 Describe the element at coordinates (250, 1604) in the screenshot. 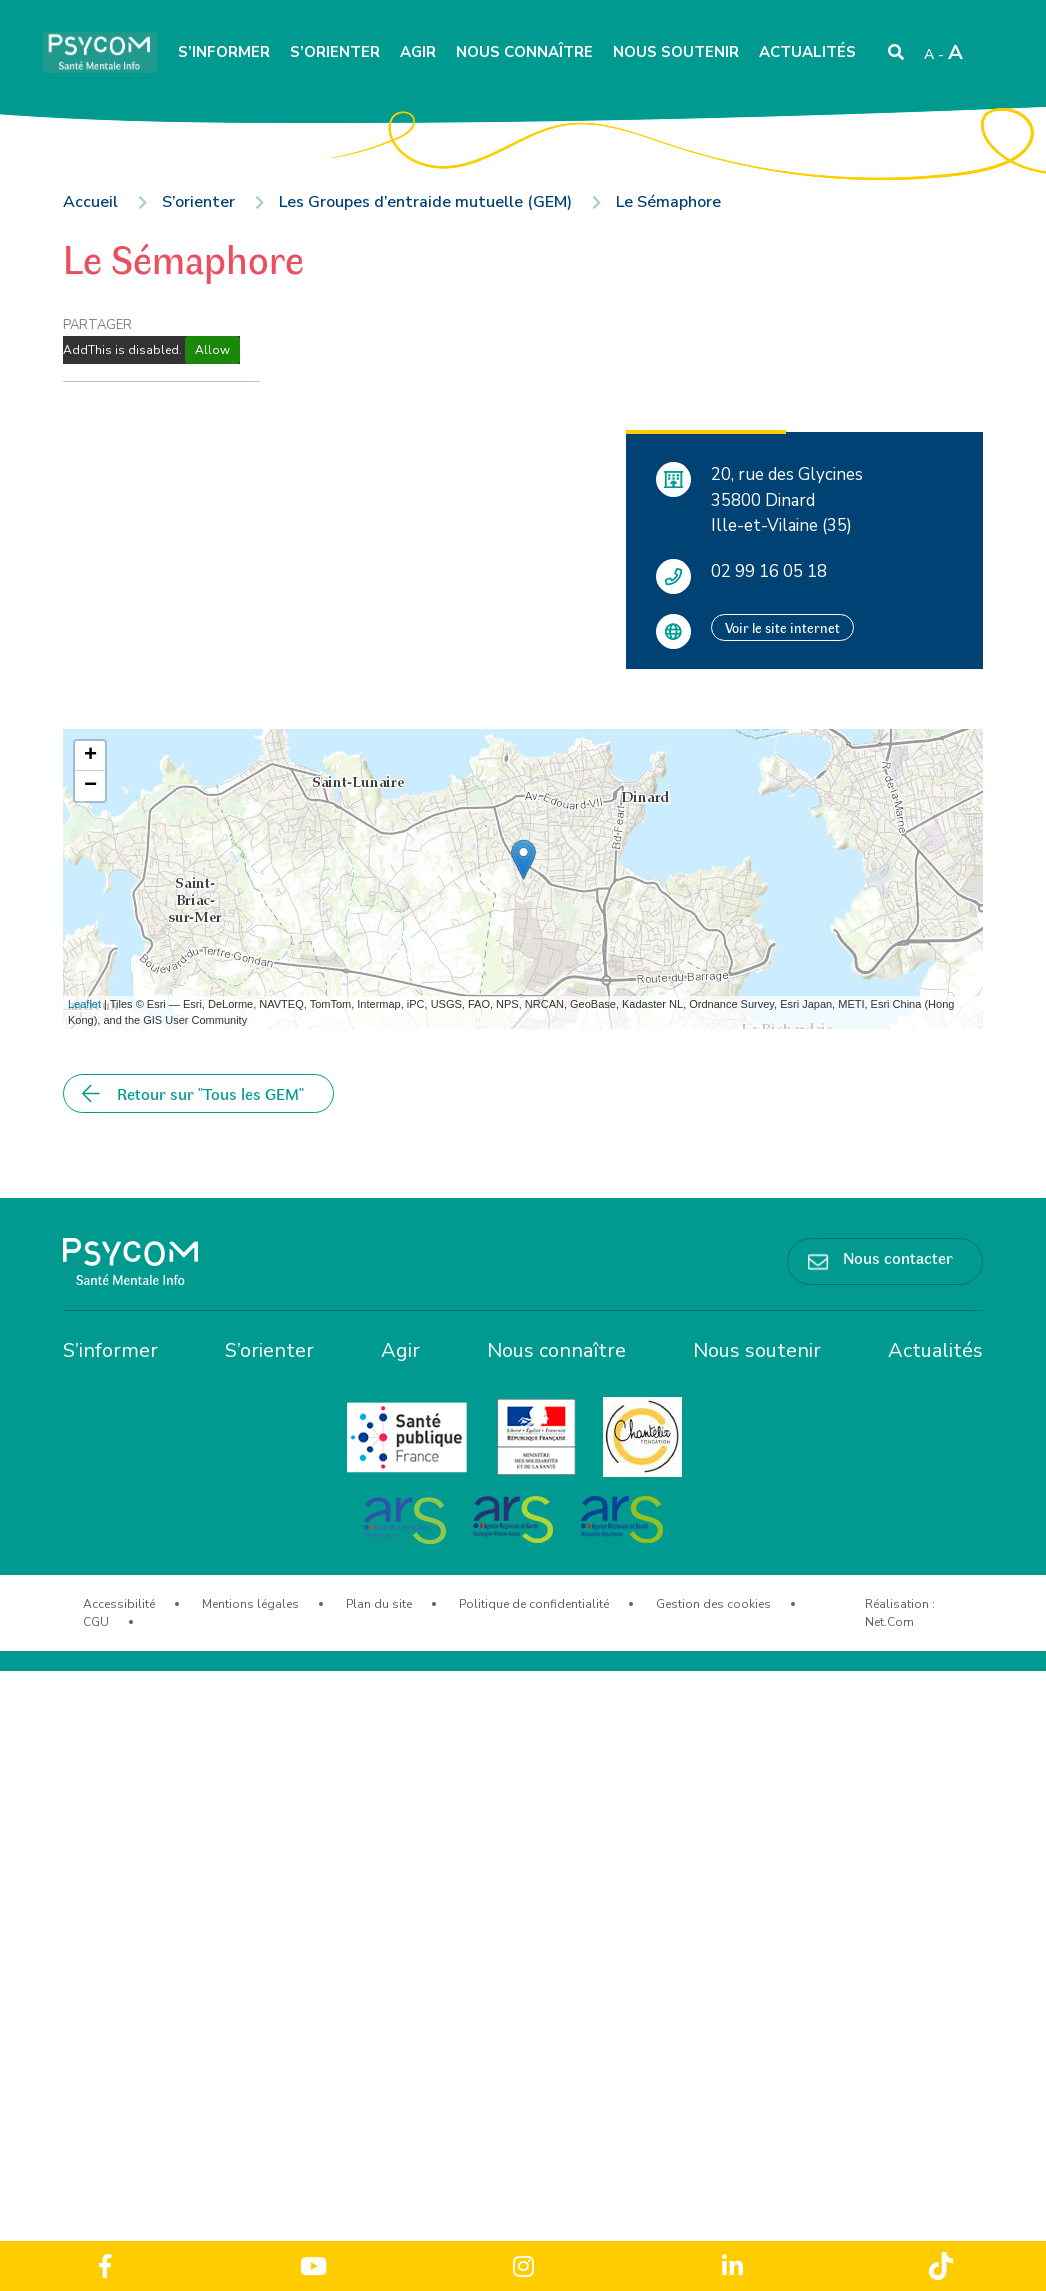

I see `Mentions légales` at that location.